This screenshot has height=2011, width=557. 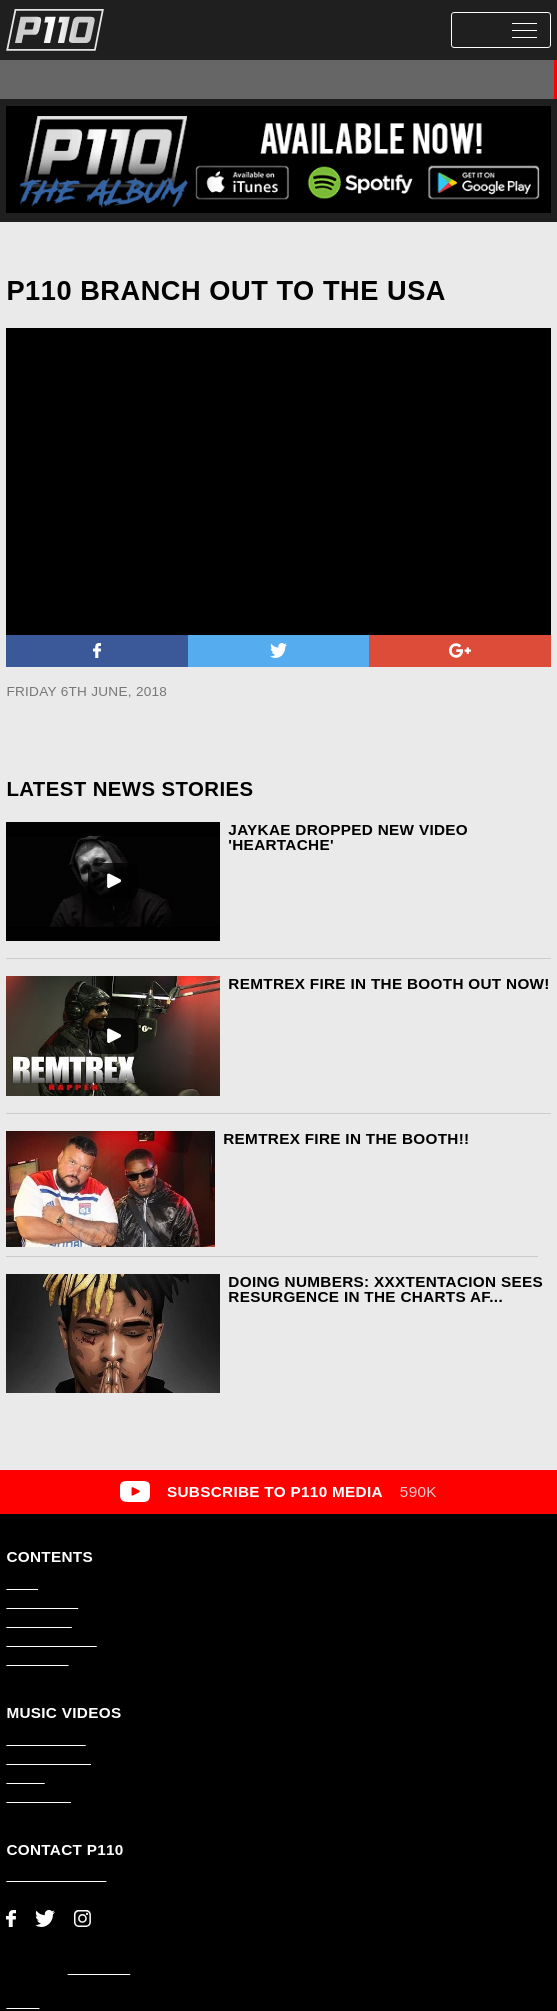 I want to click on Hoods Hottest, so click(x=503, y=79).